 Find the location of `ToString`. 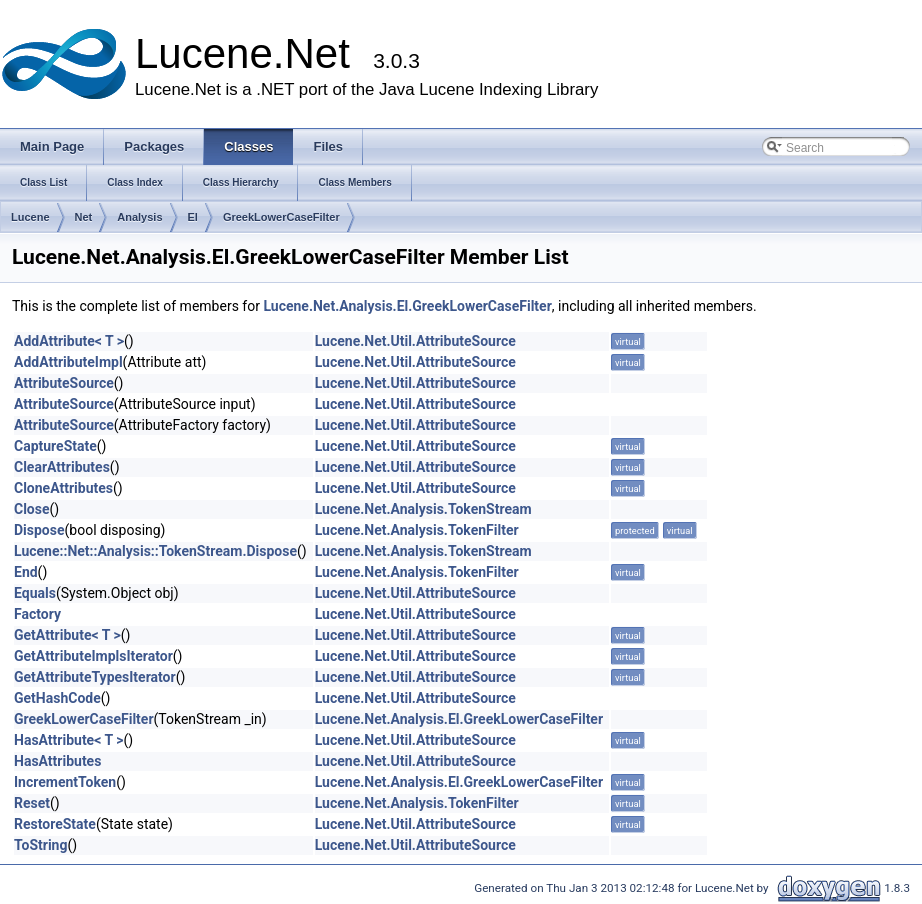

ToString is located at coordinates (40, 845).